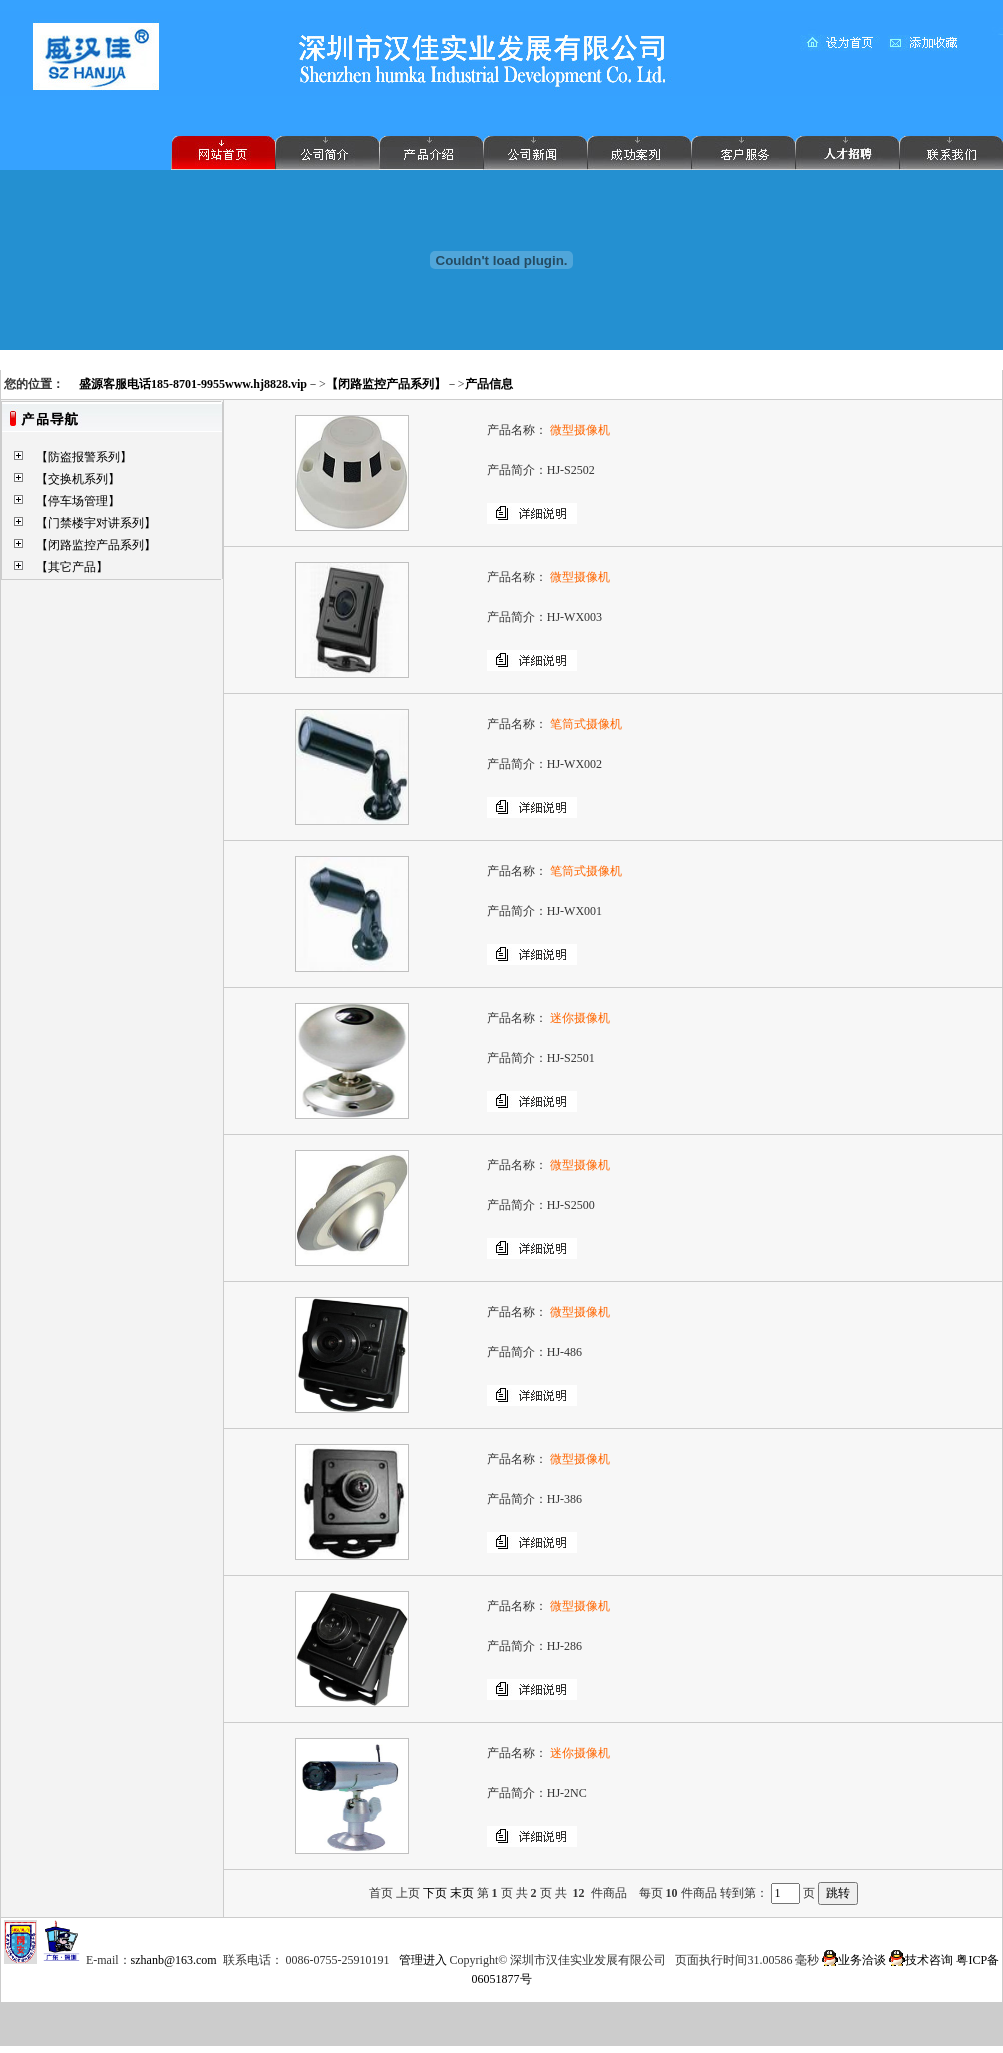 This screenshot has width=1003, height=2053. What do you see at coordinates (78, 479) in the screenshot?
I see `【交换机系列】` at bounding box center [78, 479].